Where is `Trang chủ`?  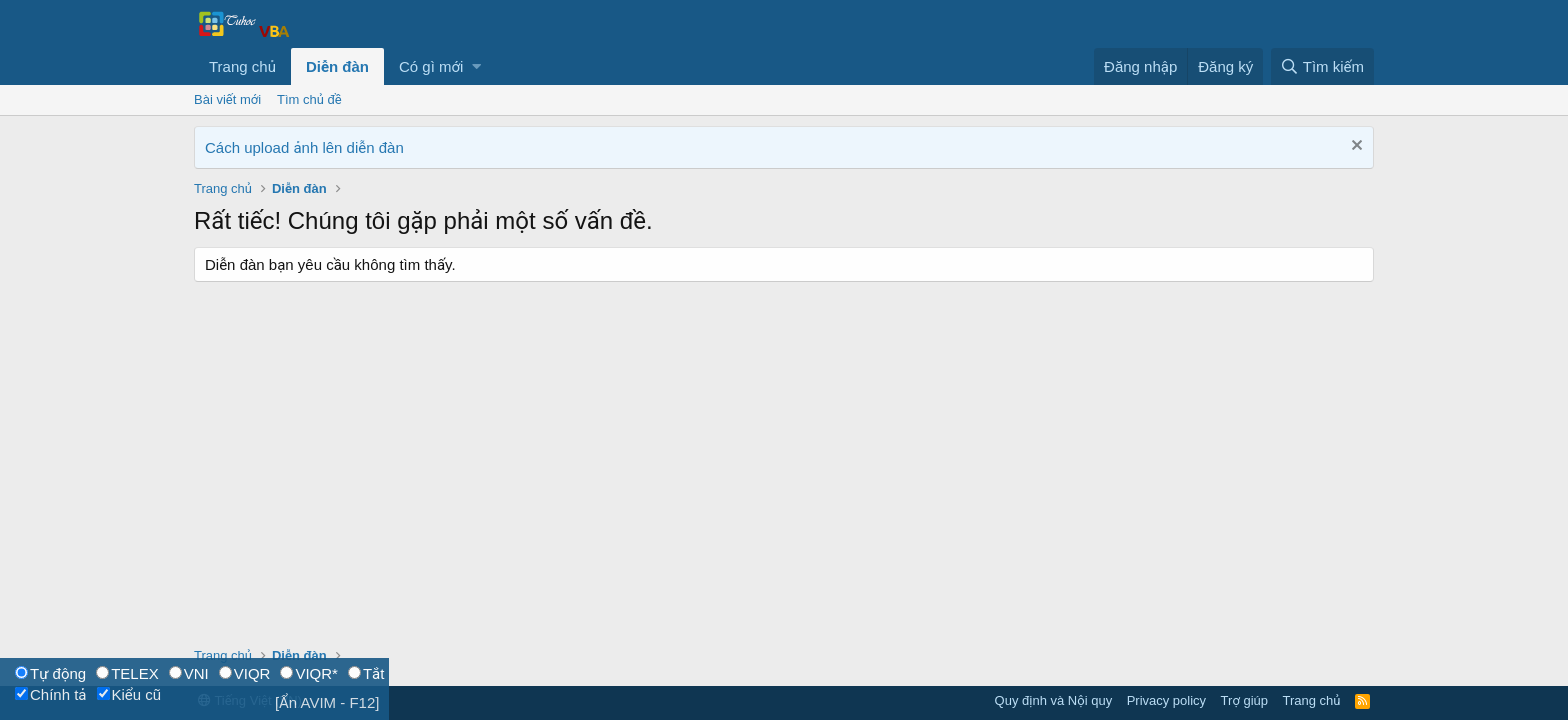
Trang chủ is located at coordinates (242, 66).